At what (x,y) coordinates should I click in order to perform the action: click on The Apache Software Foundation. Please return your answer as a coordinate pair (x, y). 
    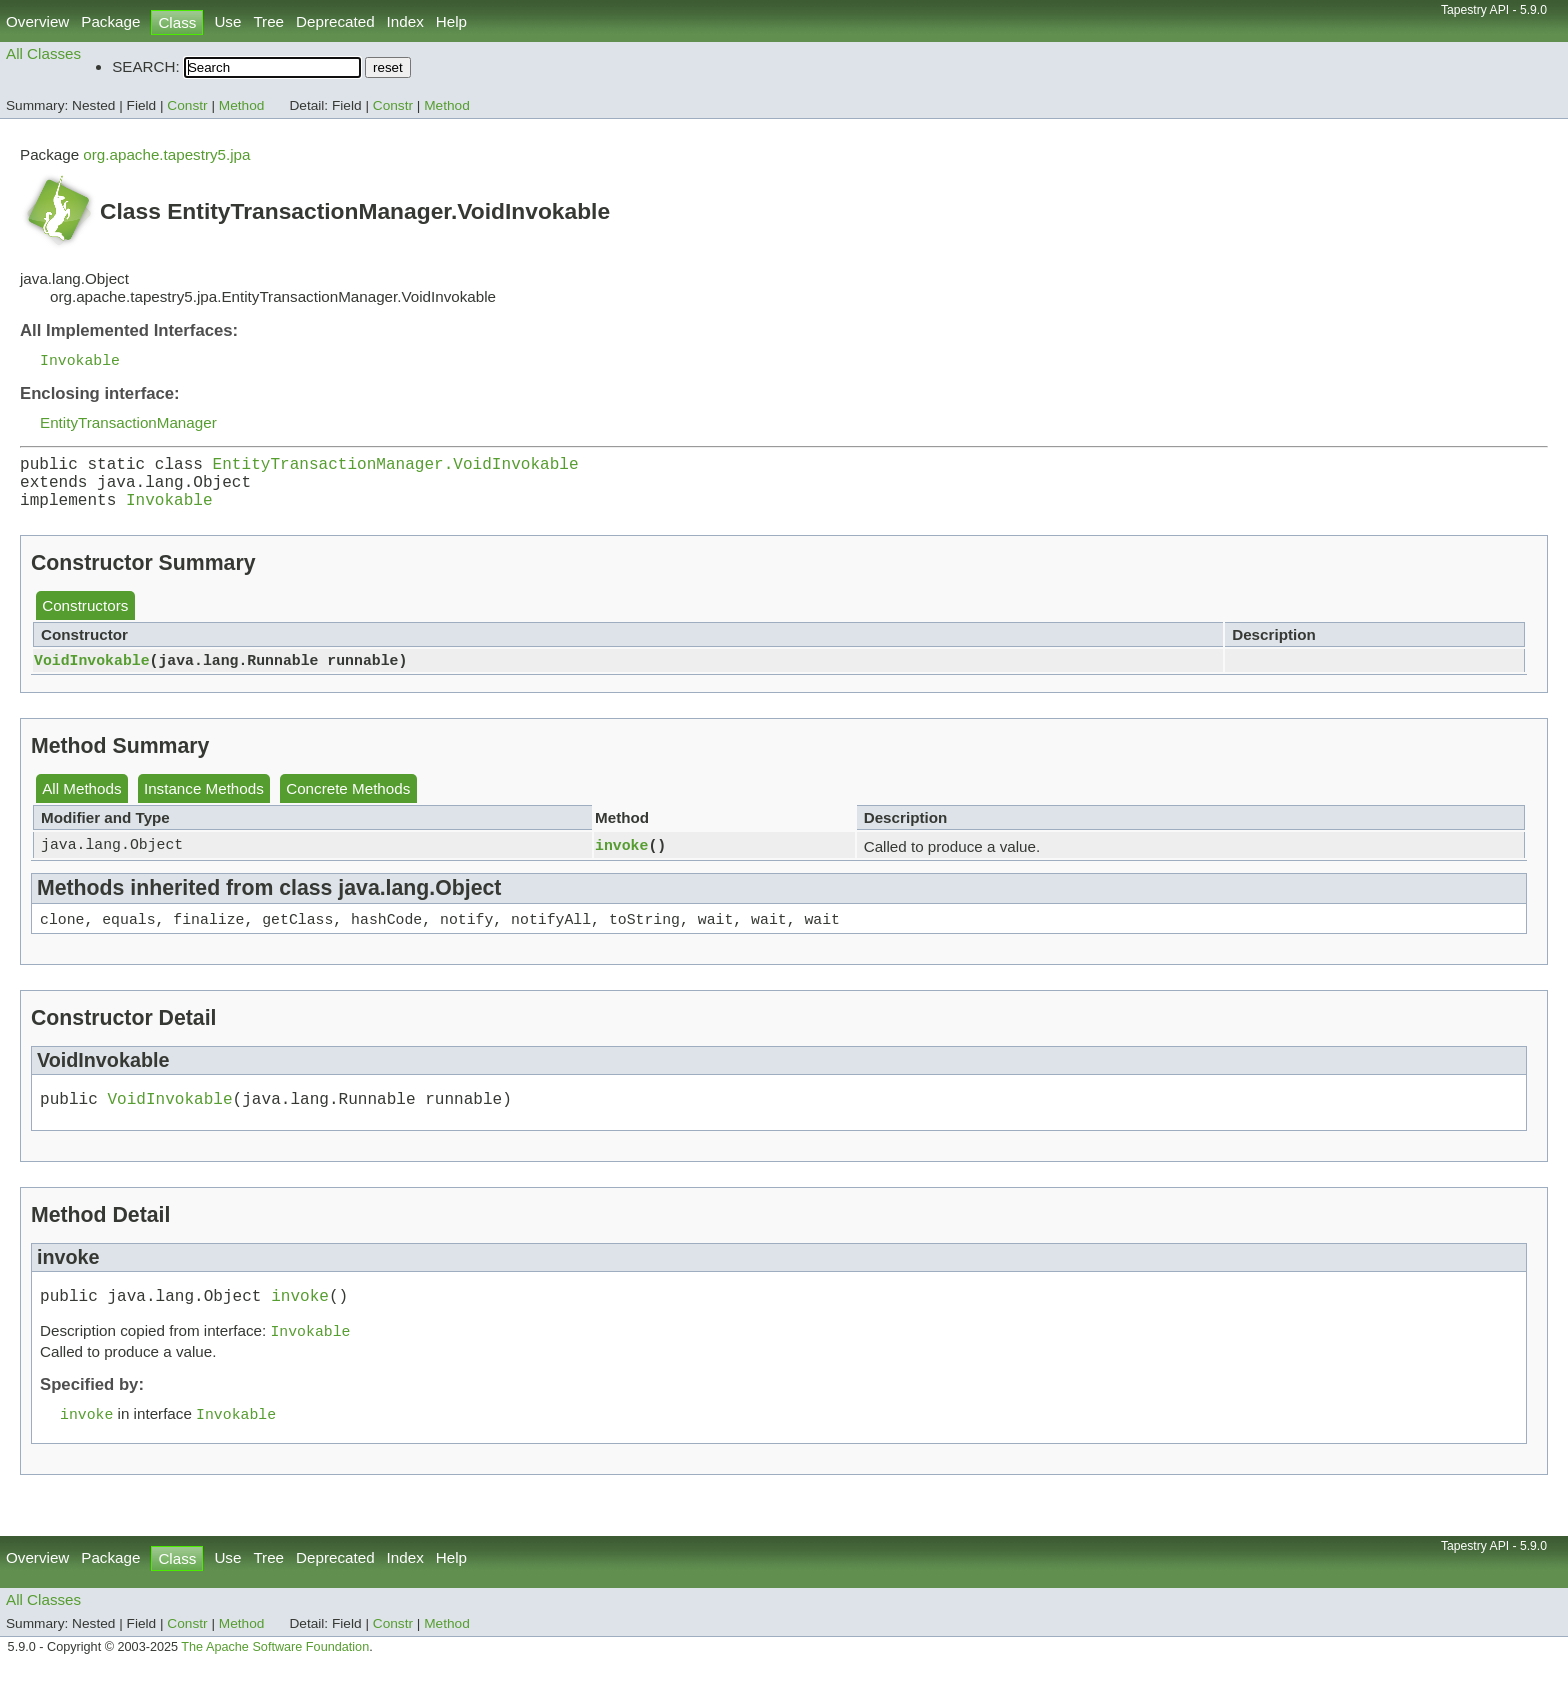
    Looking at the image, I should click on (275, 1675).